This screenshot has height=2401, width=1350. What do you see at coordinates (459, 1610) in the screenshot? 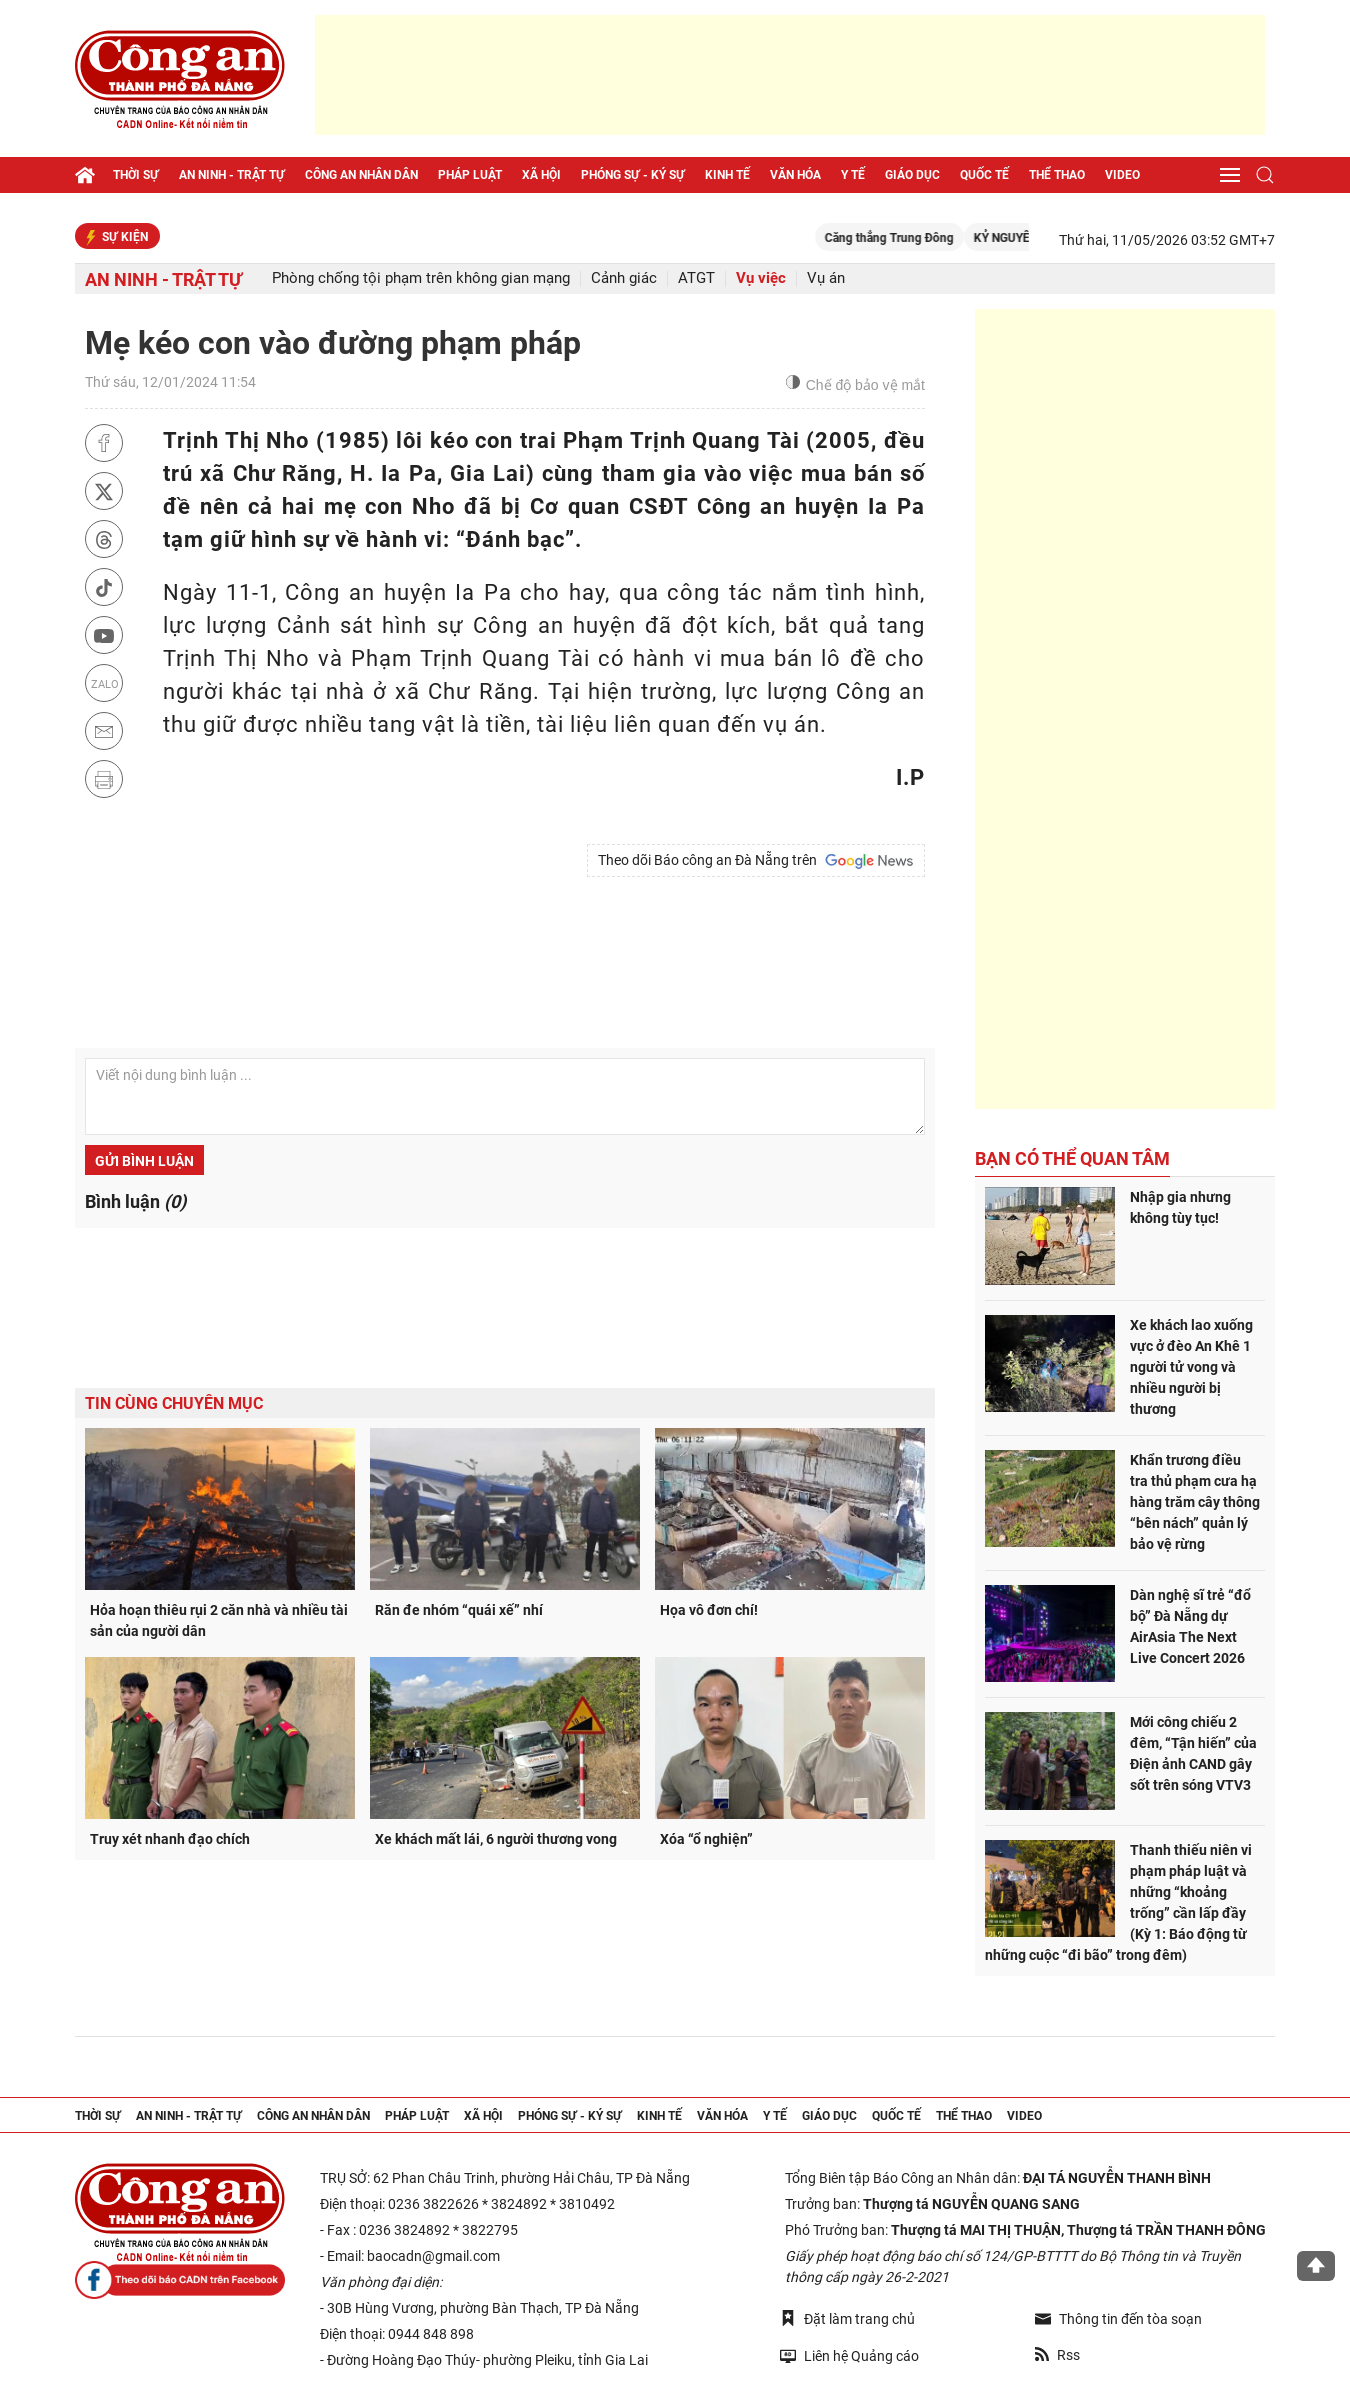
I see `Răn đe nhóm “quái xế” nhí` at bounding box center [459, 1610].